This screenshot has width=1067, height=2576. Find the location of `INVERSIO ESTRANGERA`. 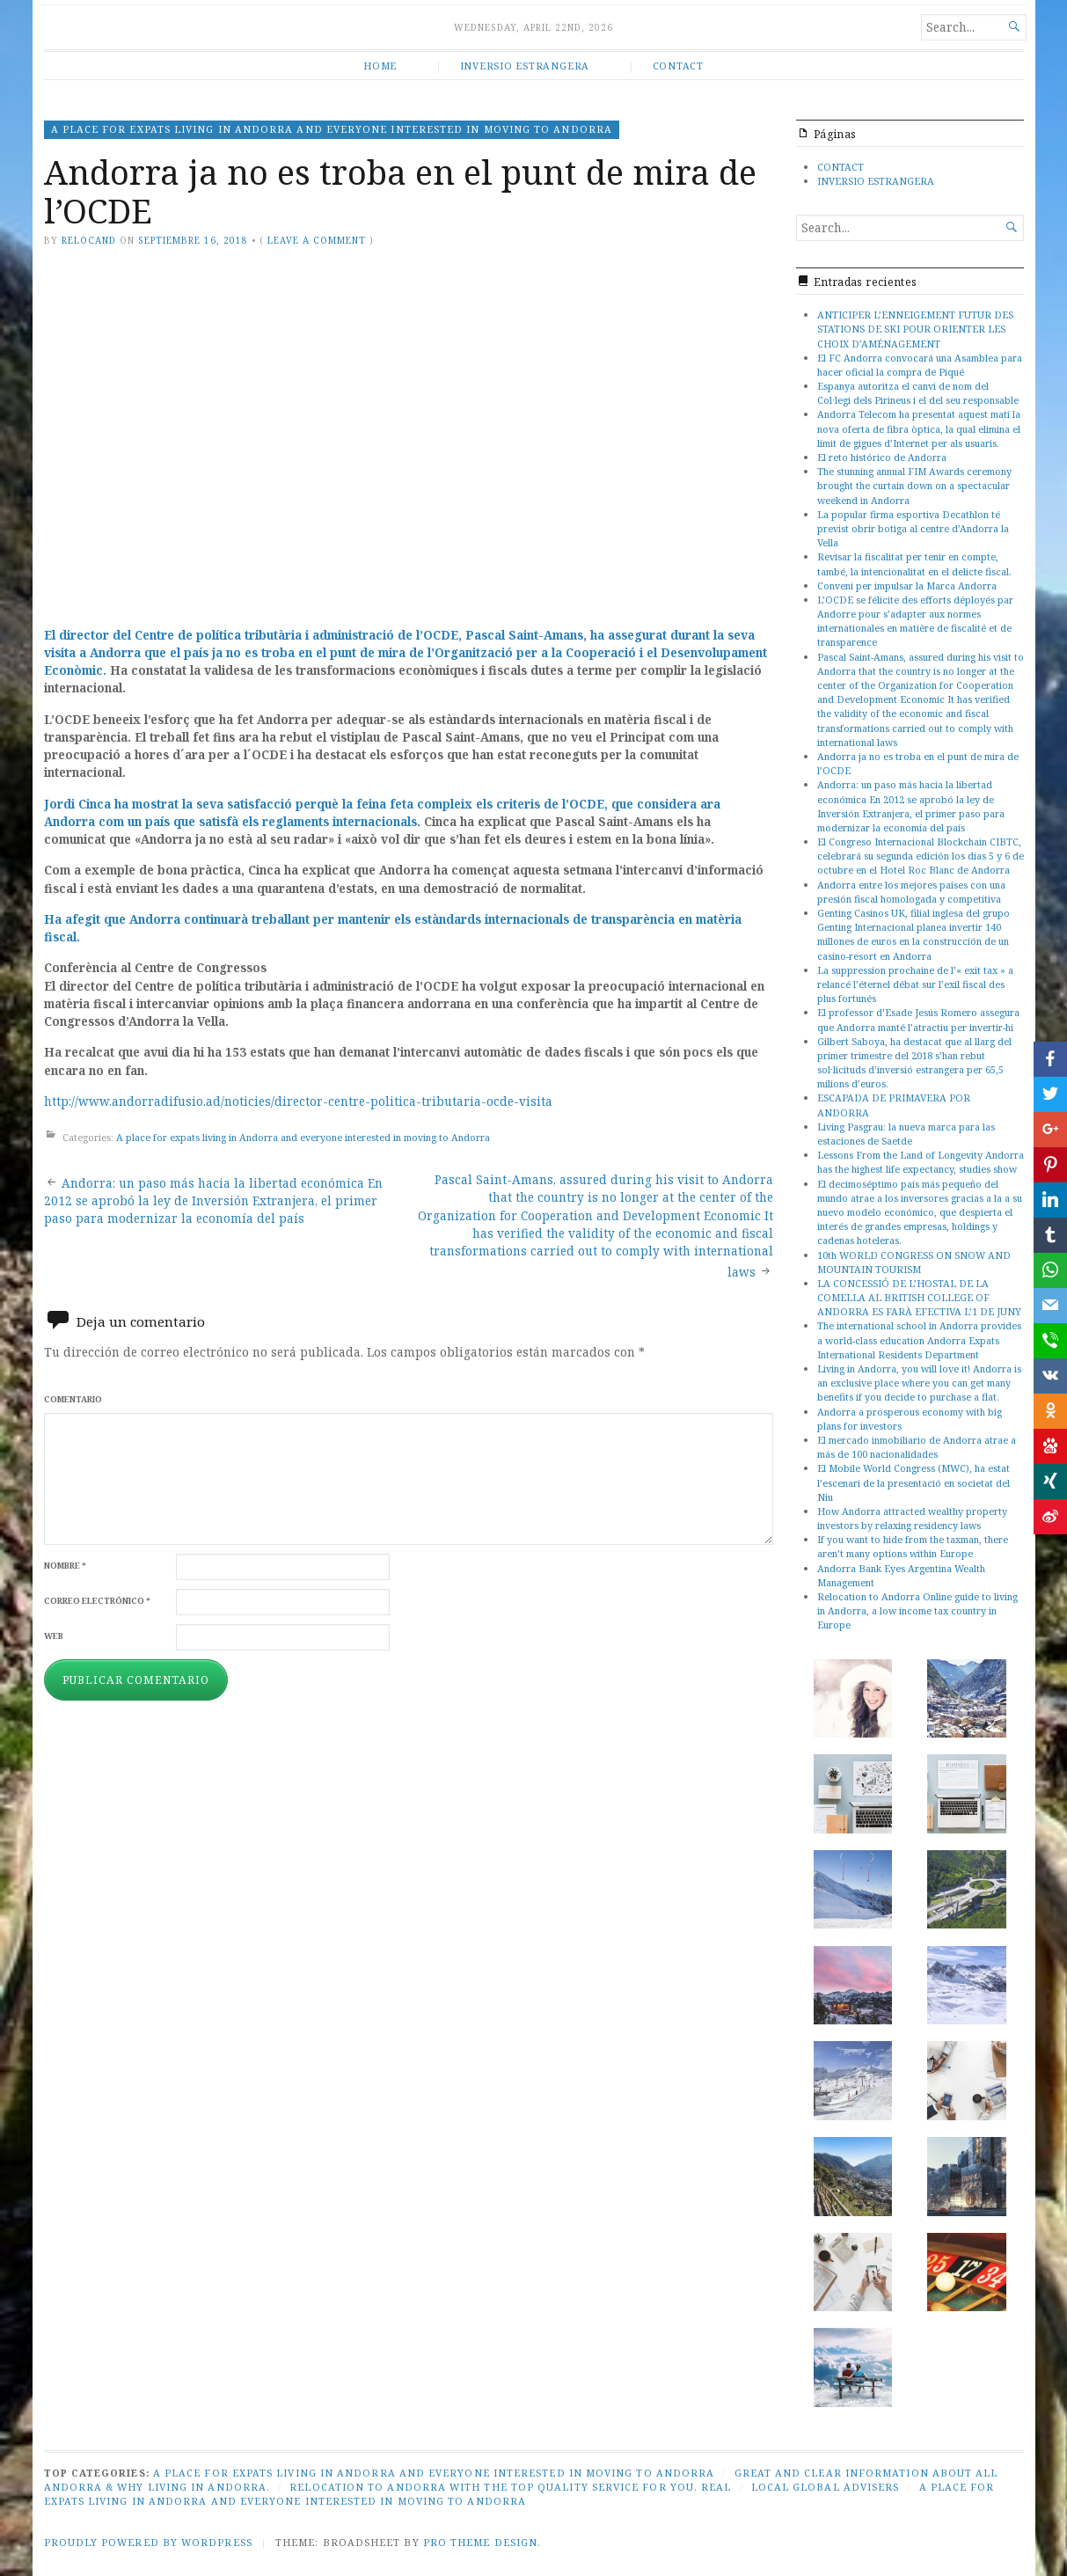

INVERSIO ESTRANGERA is located at coordinates (524, 65).